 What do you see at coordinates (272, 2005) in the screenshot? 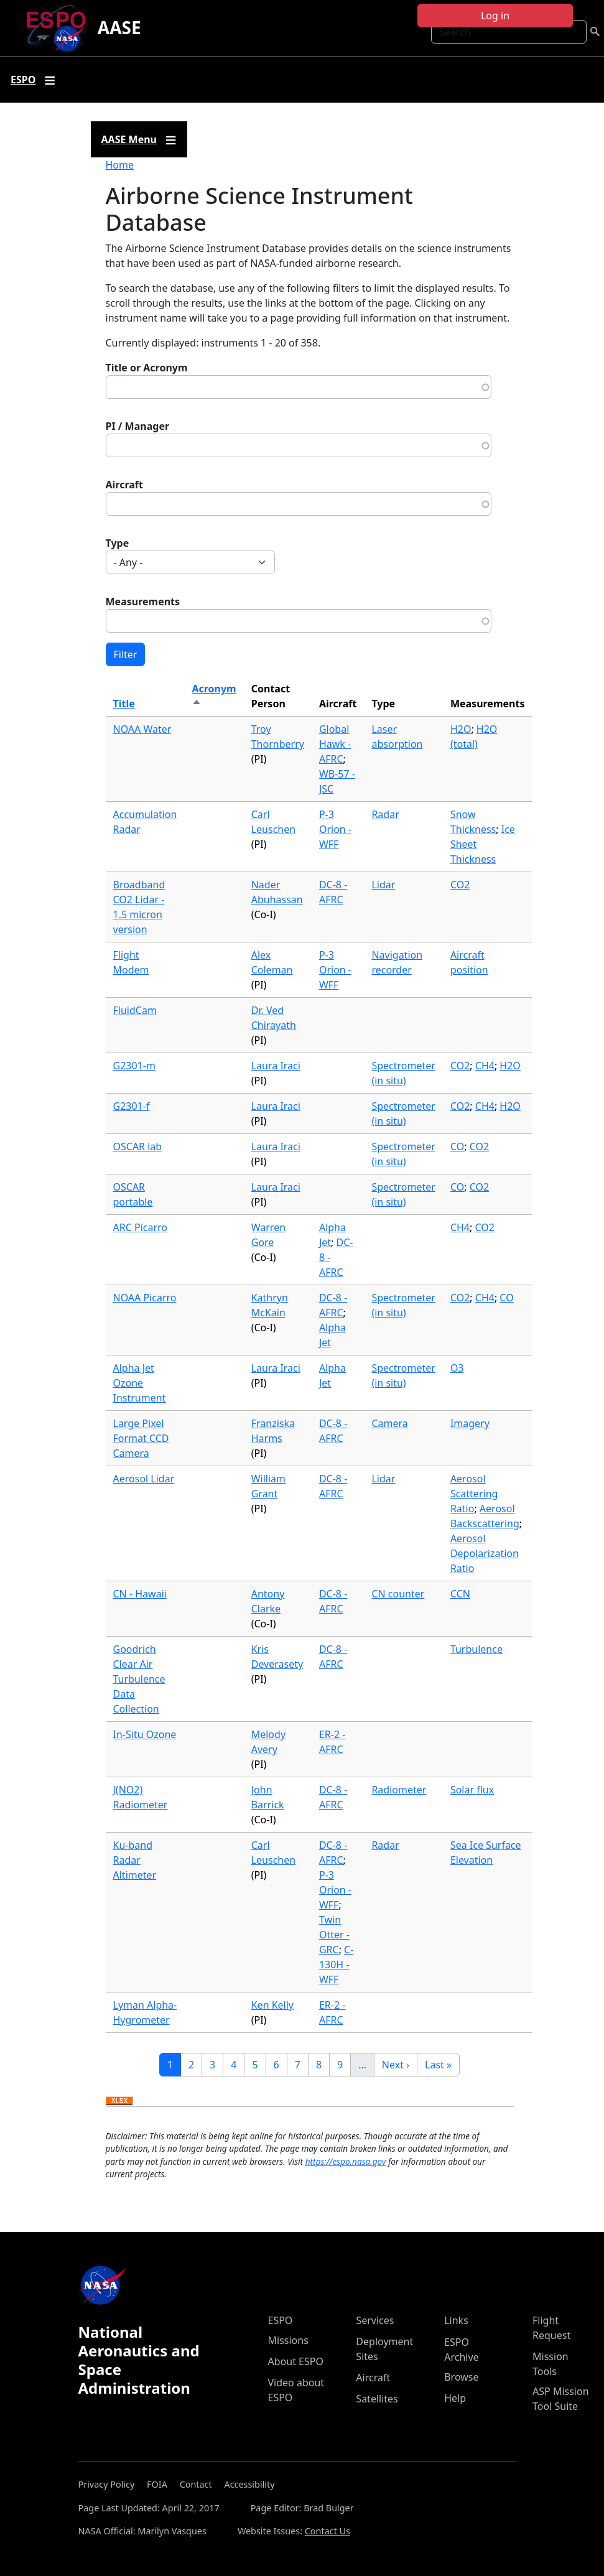
I see `Ken Kelly` at bounding box center [272, 2005].